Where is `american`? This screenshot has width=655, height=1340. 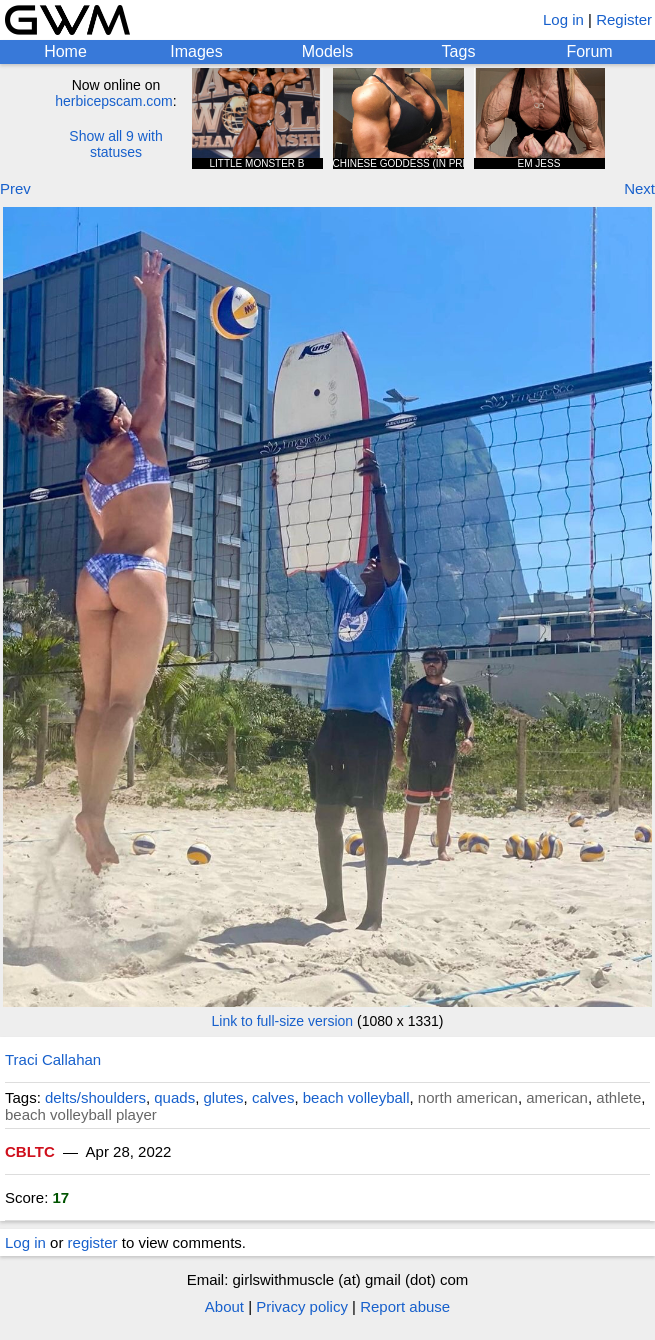 american is located at coordinates (557, 1097).